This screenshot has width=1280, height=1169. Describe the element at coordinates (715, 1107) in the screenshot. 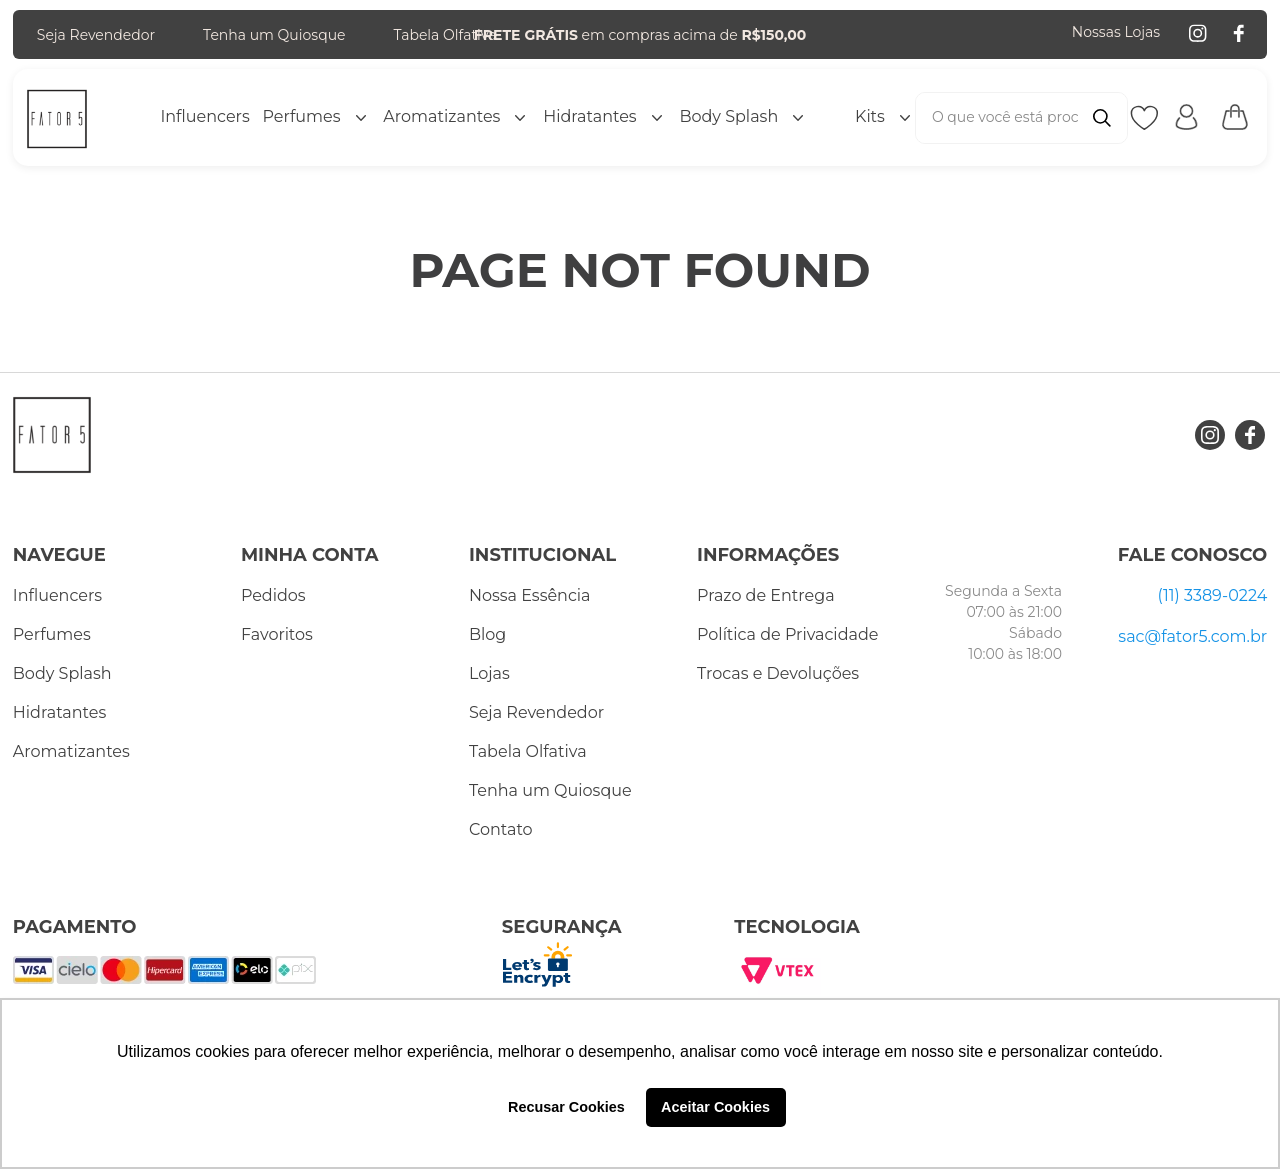

I see `Aceitar Cookies [button]` at that location.